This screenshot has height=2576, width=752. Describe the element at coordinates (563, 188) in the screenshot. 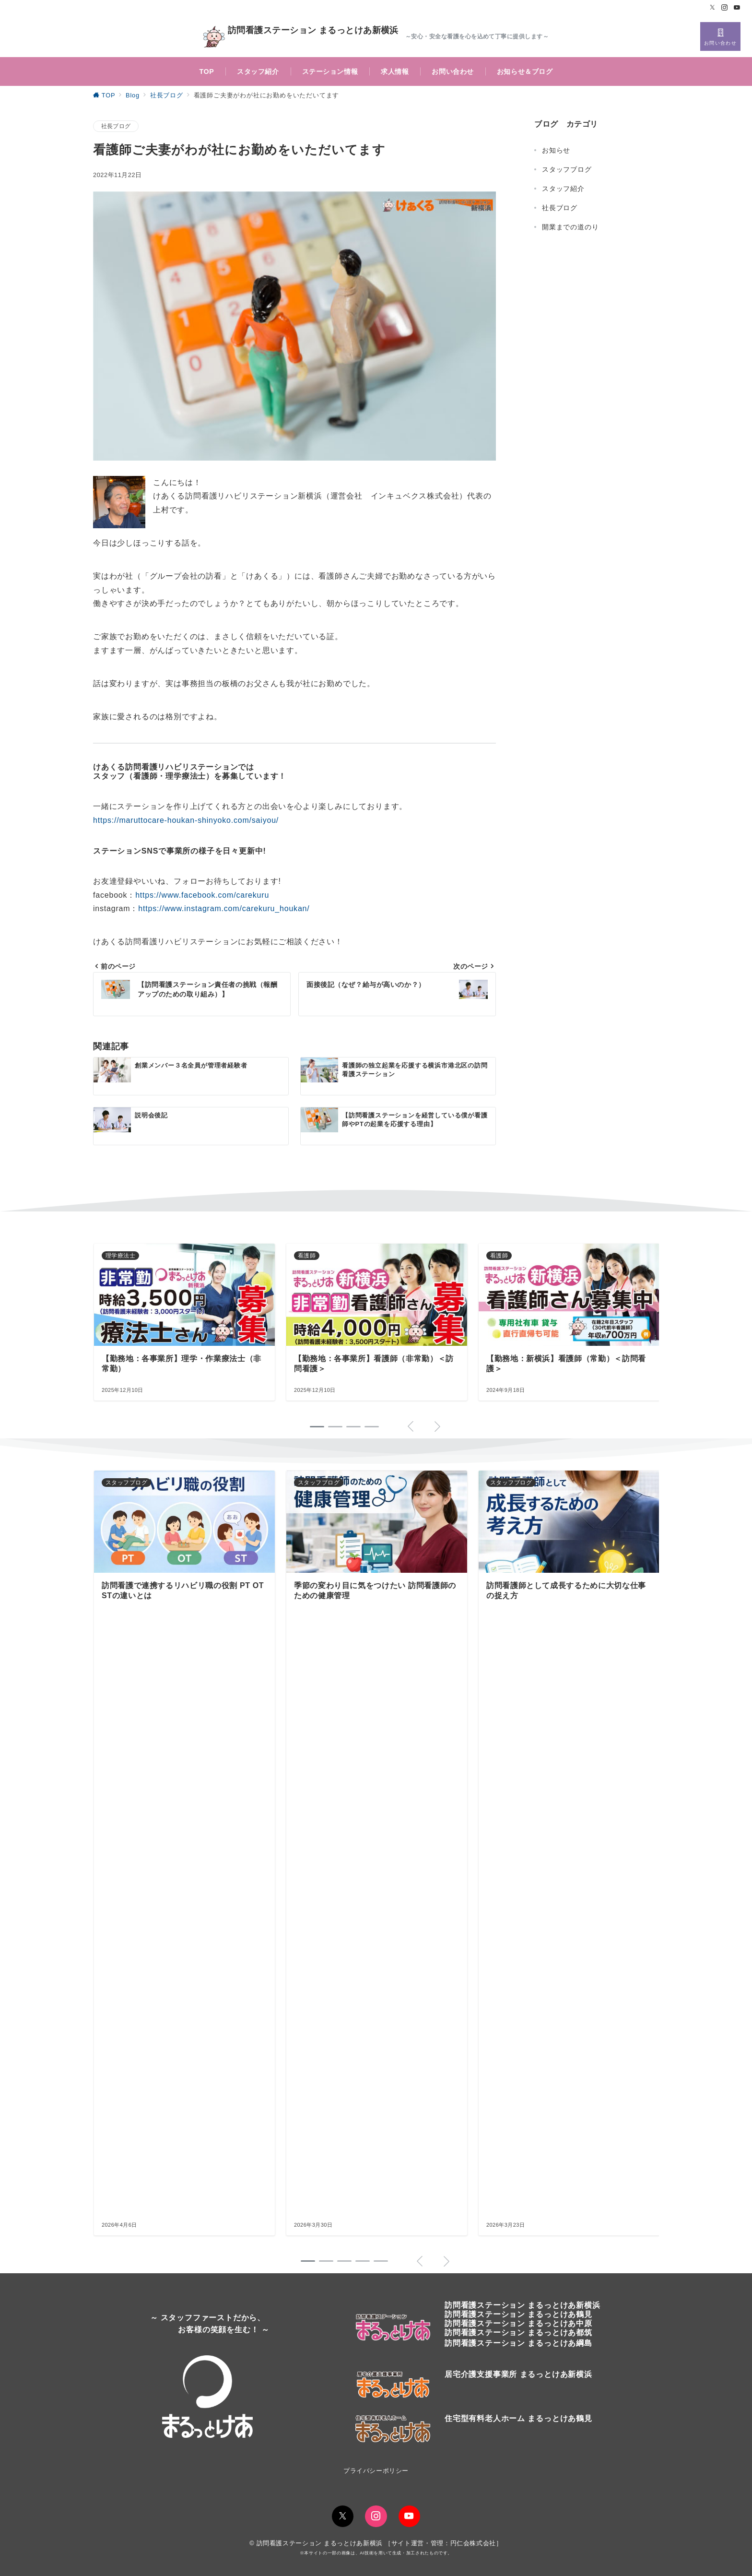

I see `スタッフ紹介` at that location.